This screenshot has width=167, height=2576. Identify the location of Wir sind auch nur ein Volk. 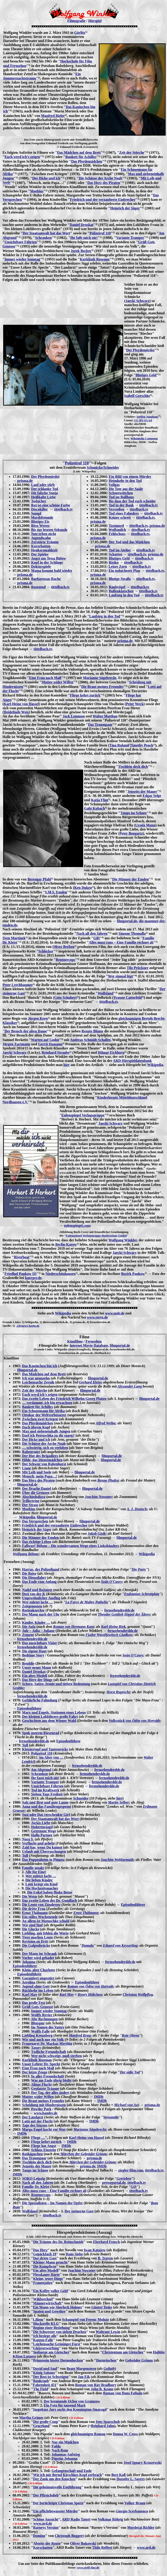
(43, 2039).